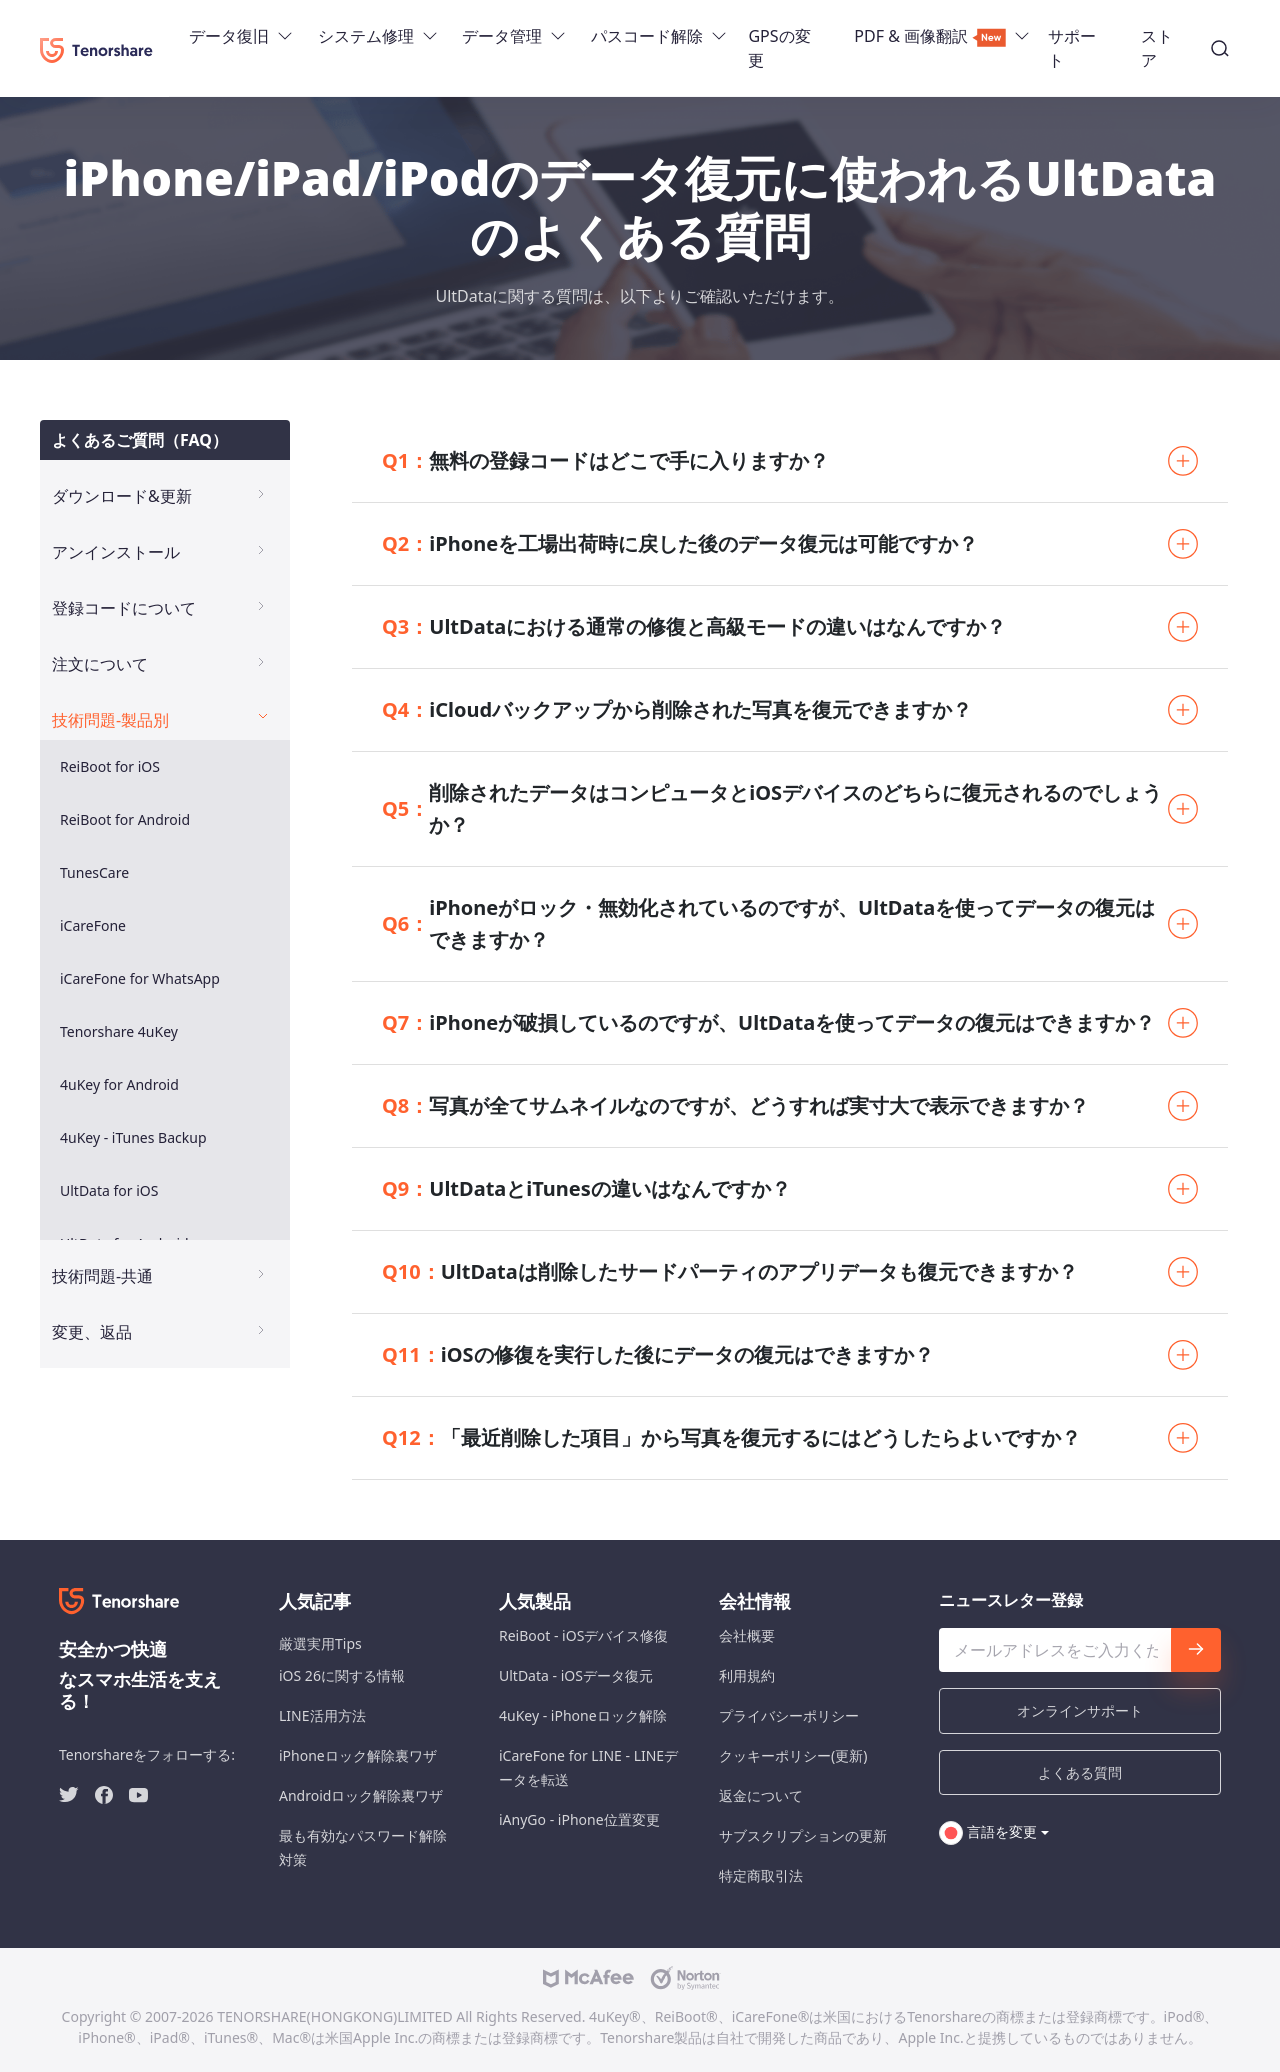 This screenshot has height=2072, width=1280. I want to click on よくある質問, so click(1080, 1772).